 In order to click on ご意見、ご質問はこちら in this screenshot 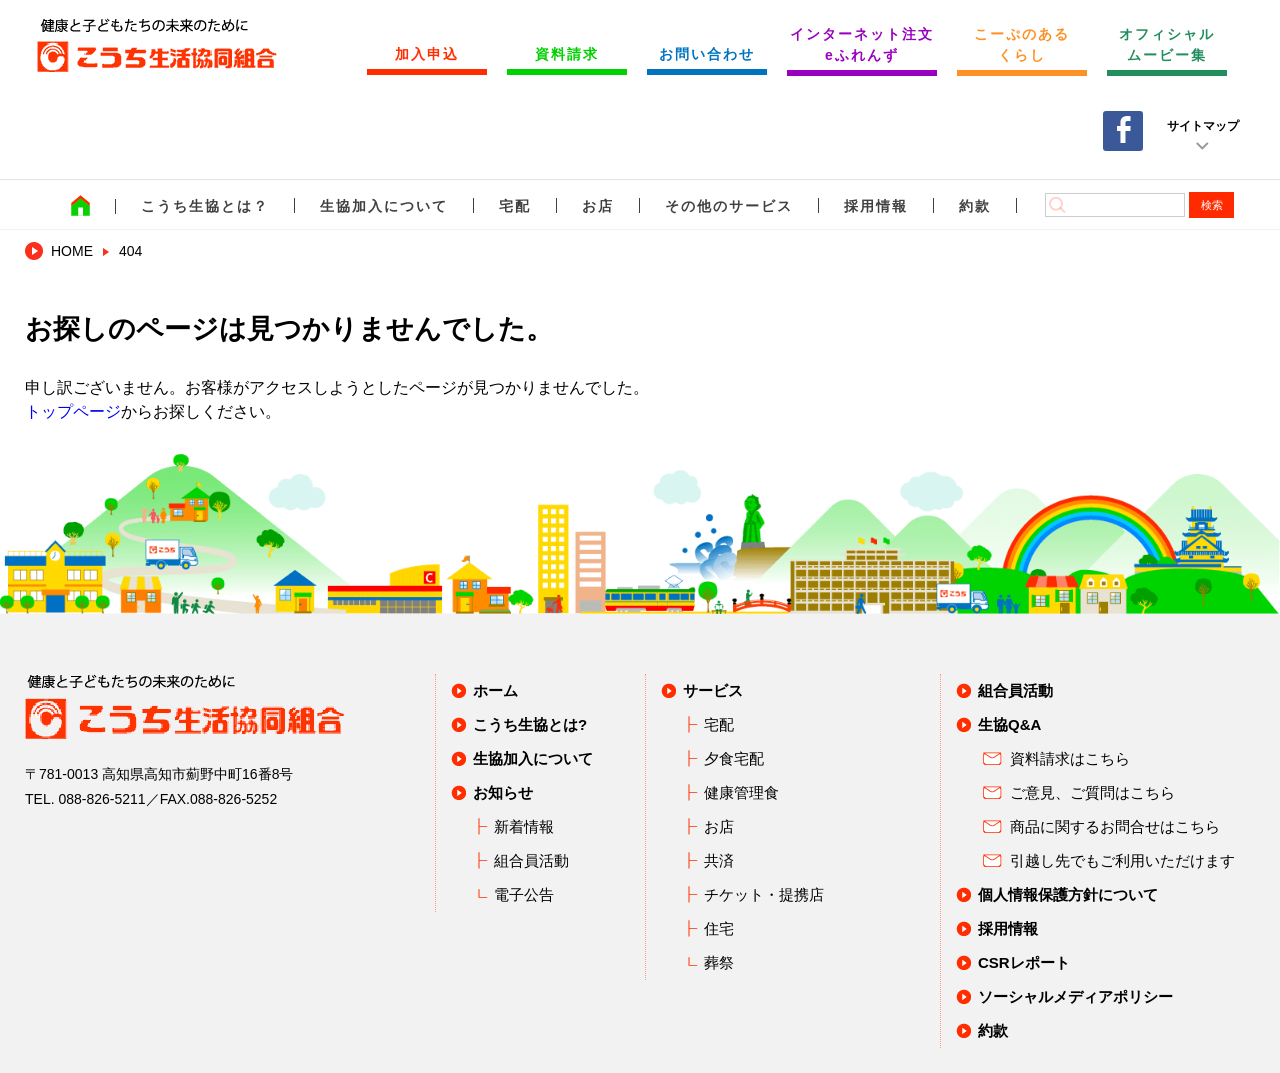, I will do `click(1092, 792)`.